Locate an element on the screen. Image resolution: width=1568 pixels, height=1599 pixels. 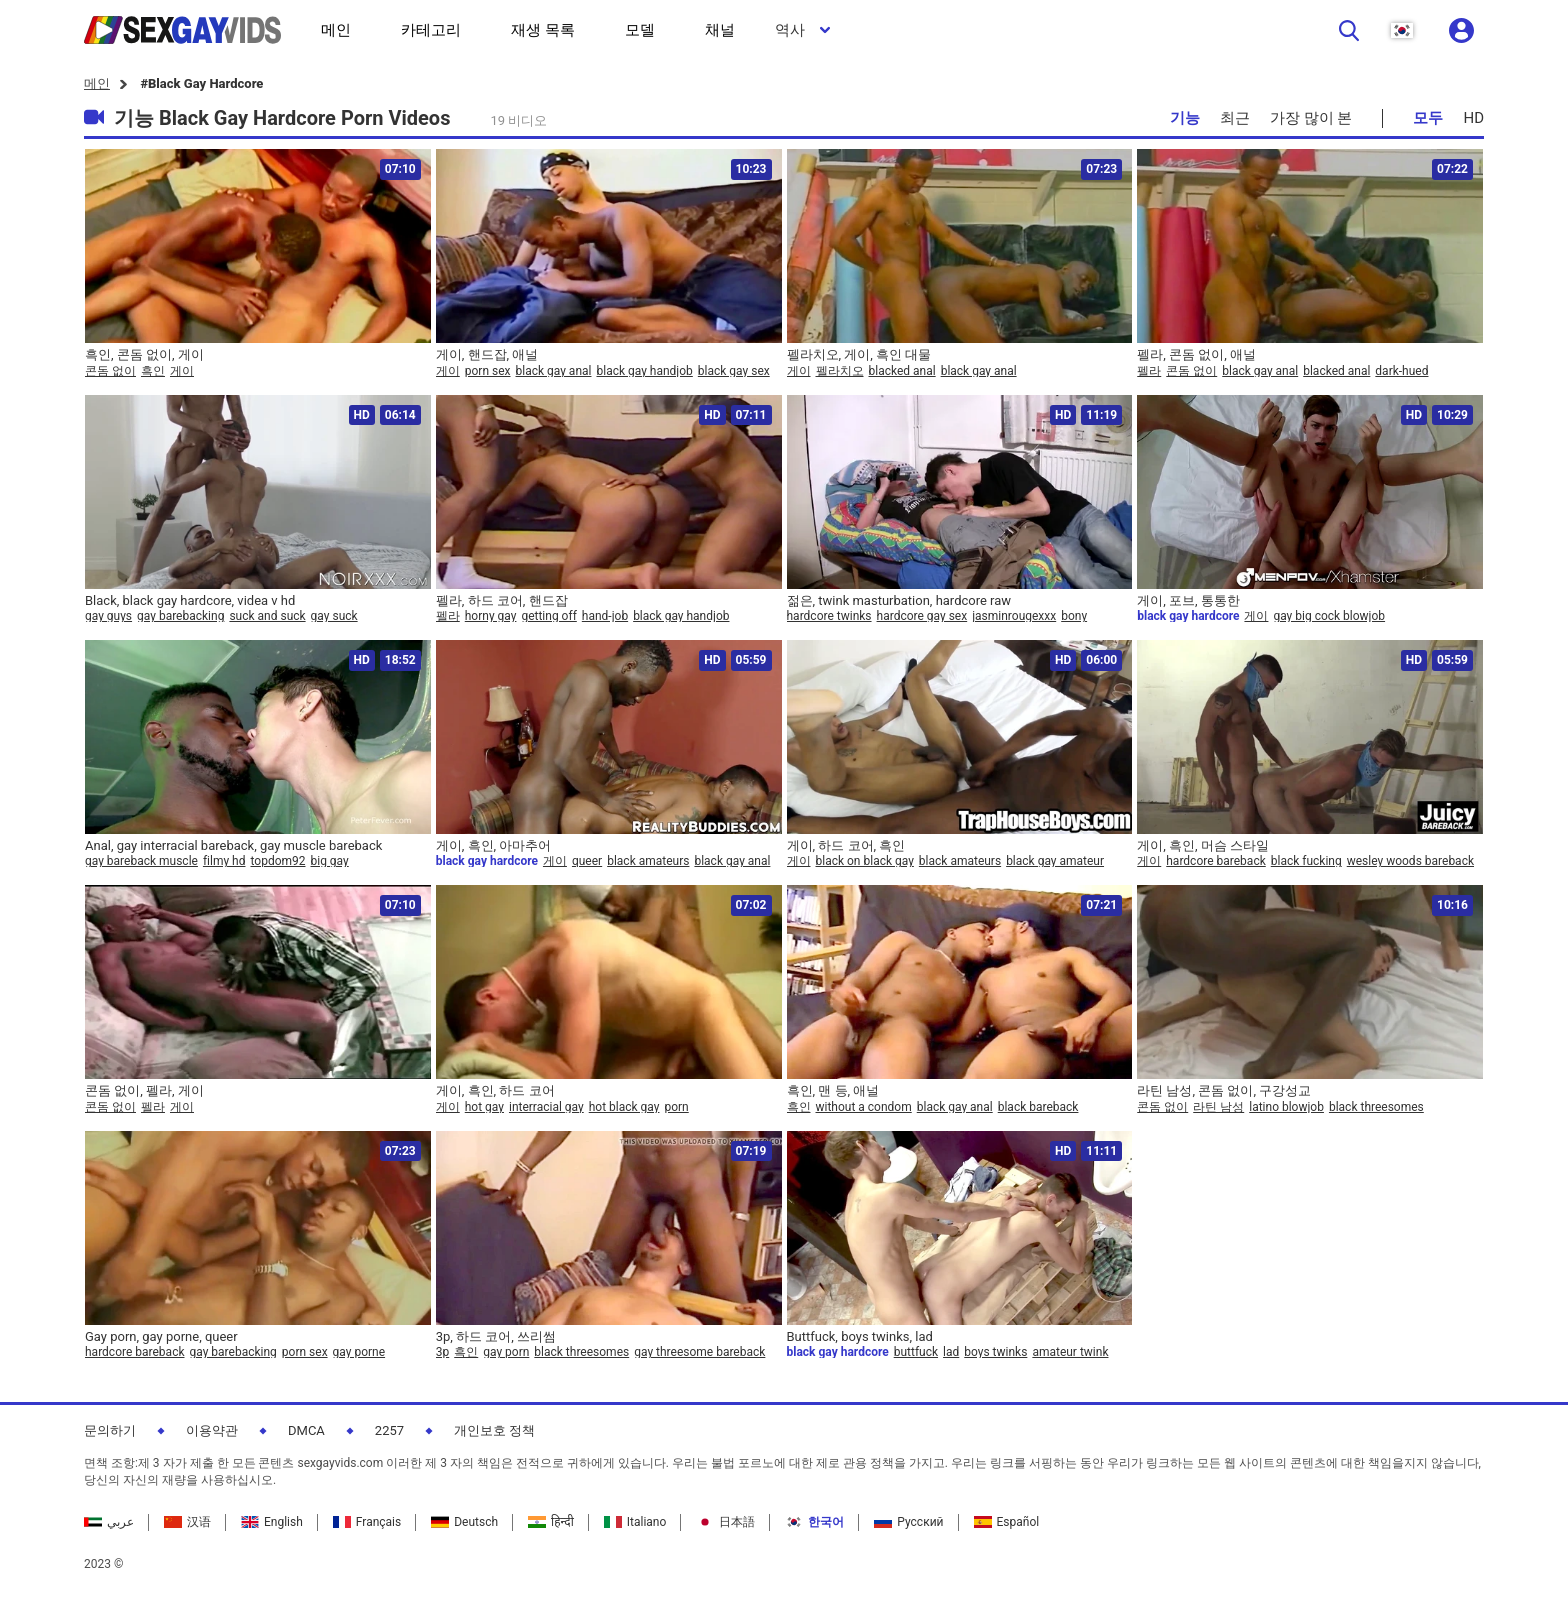
black threesomes is located at coordinates (1376, 1107).